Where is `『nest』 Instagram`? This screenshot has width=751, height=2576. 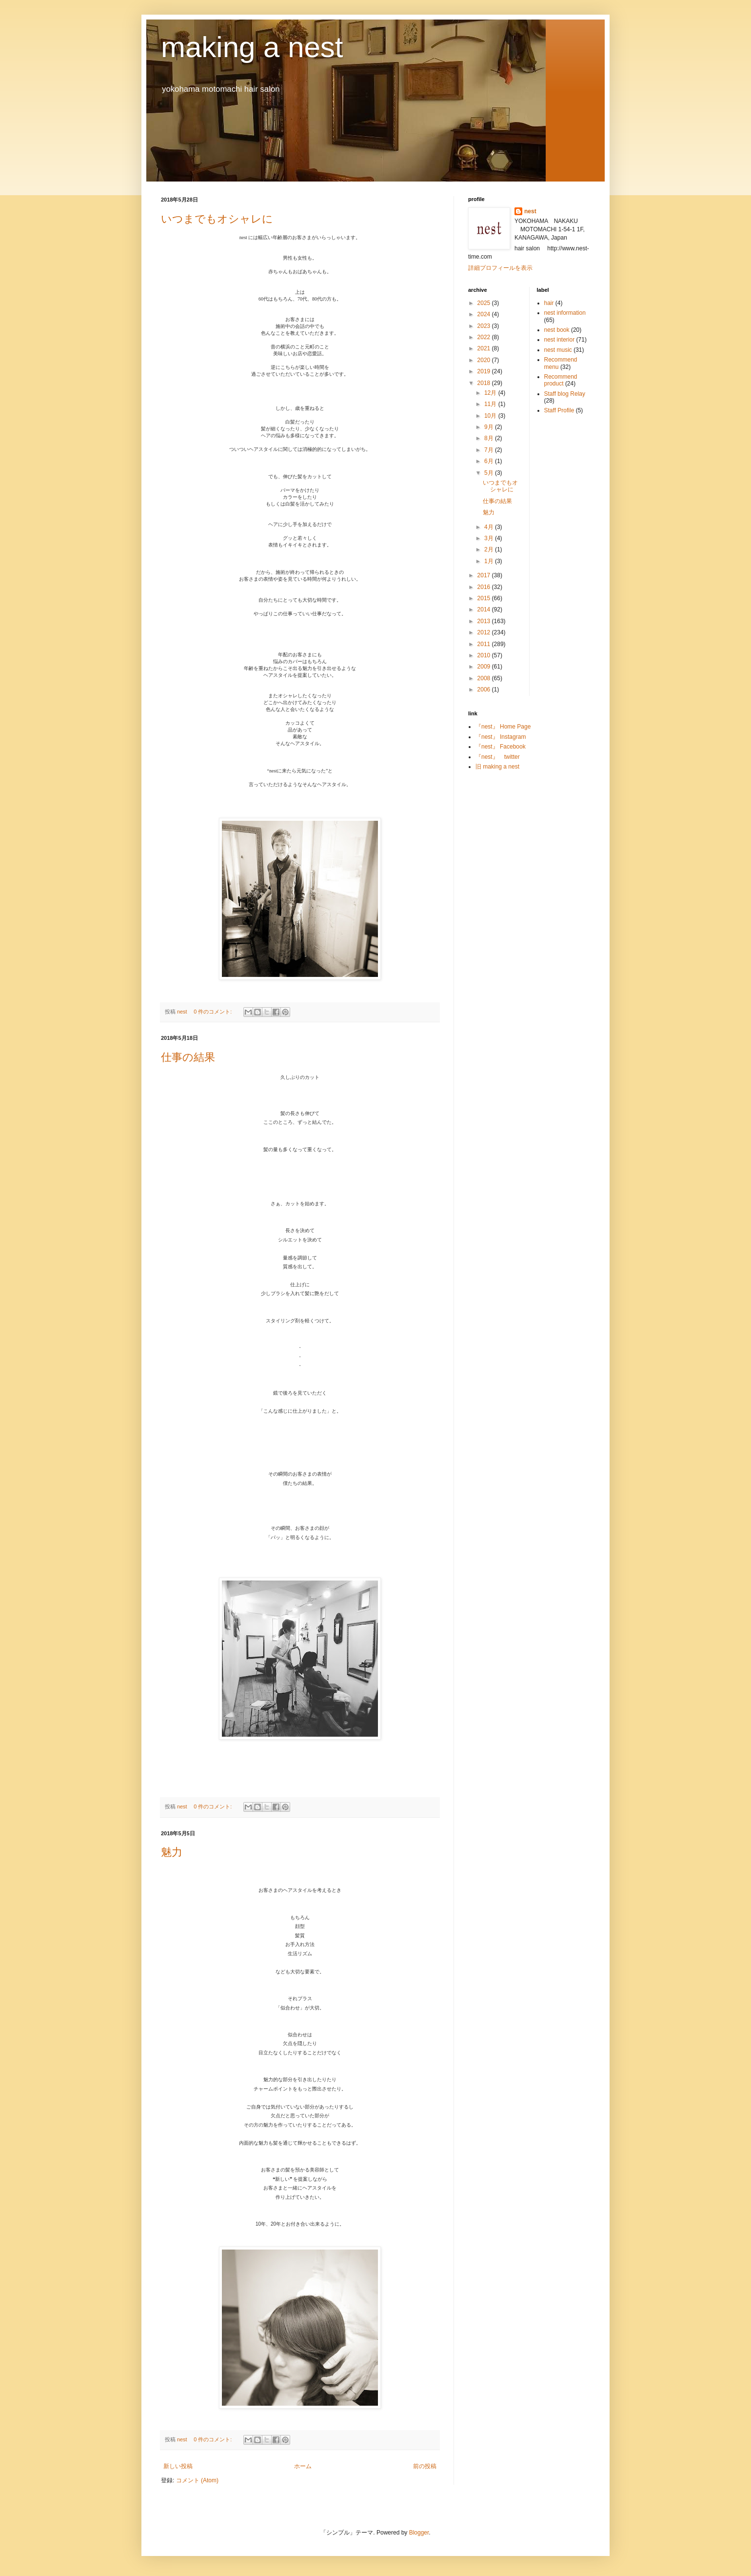
『nest』 Instagram is located at coordinates (500, 736).